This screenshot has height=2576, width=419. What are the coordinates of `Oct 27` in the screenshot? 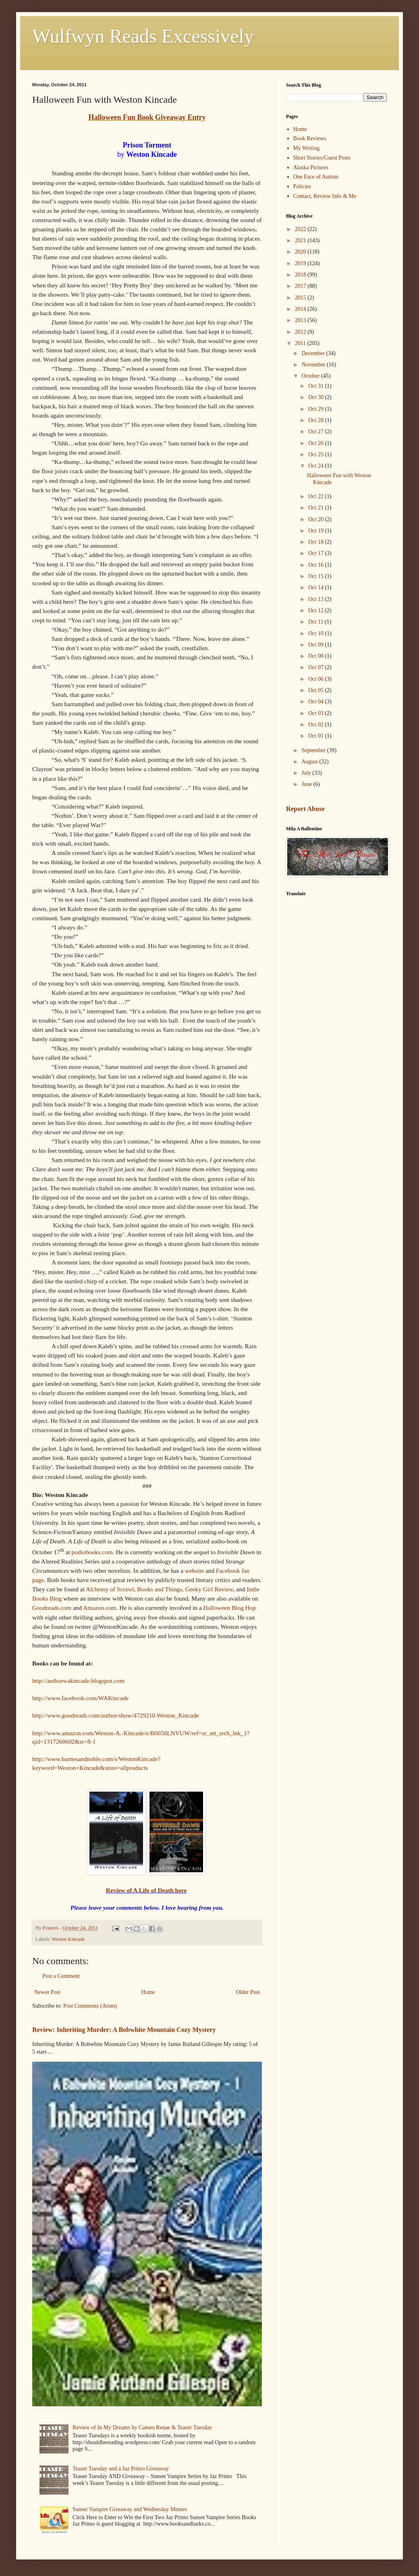 It's located at (316, 431).